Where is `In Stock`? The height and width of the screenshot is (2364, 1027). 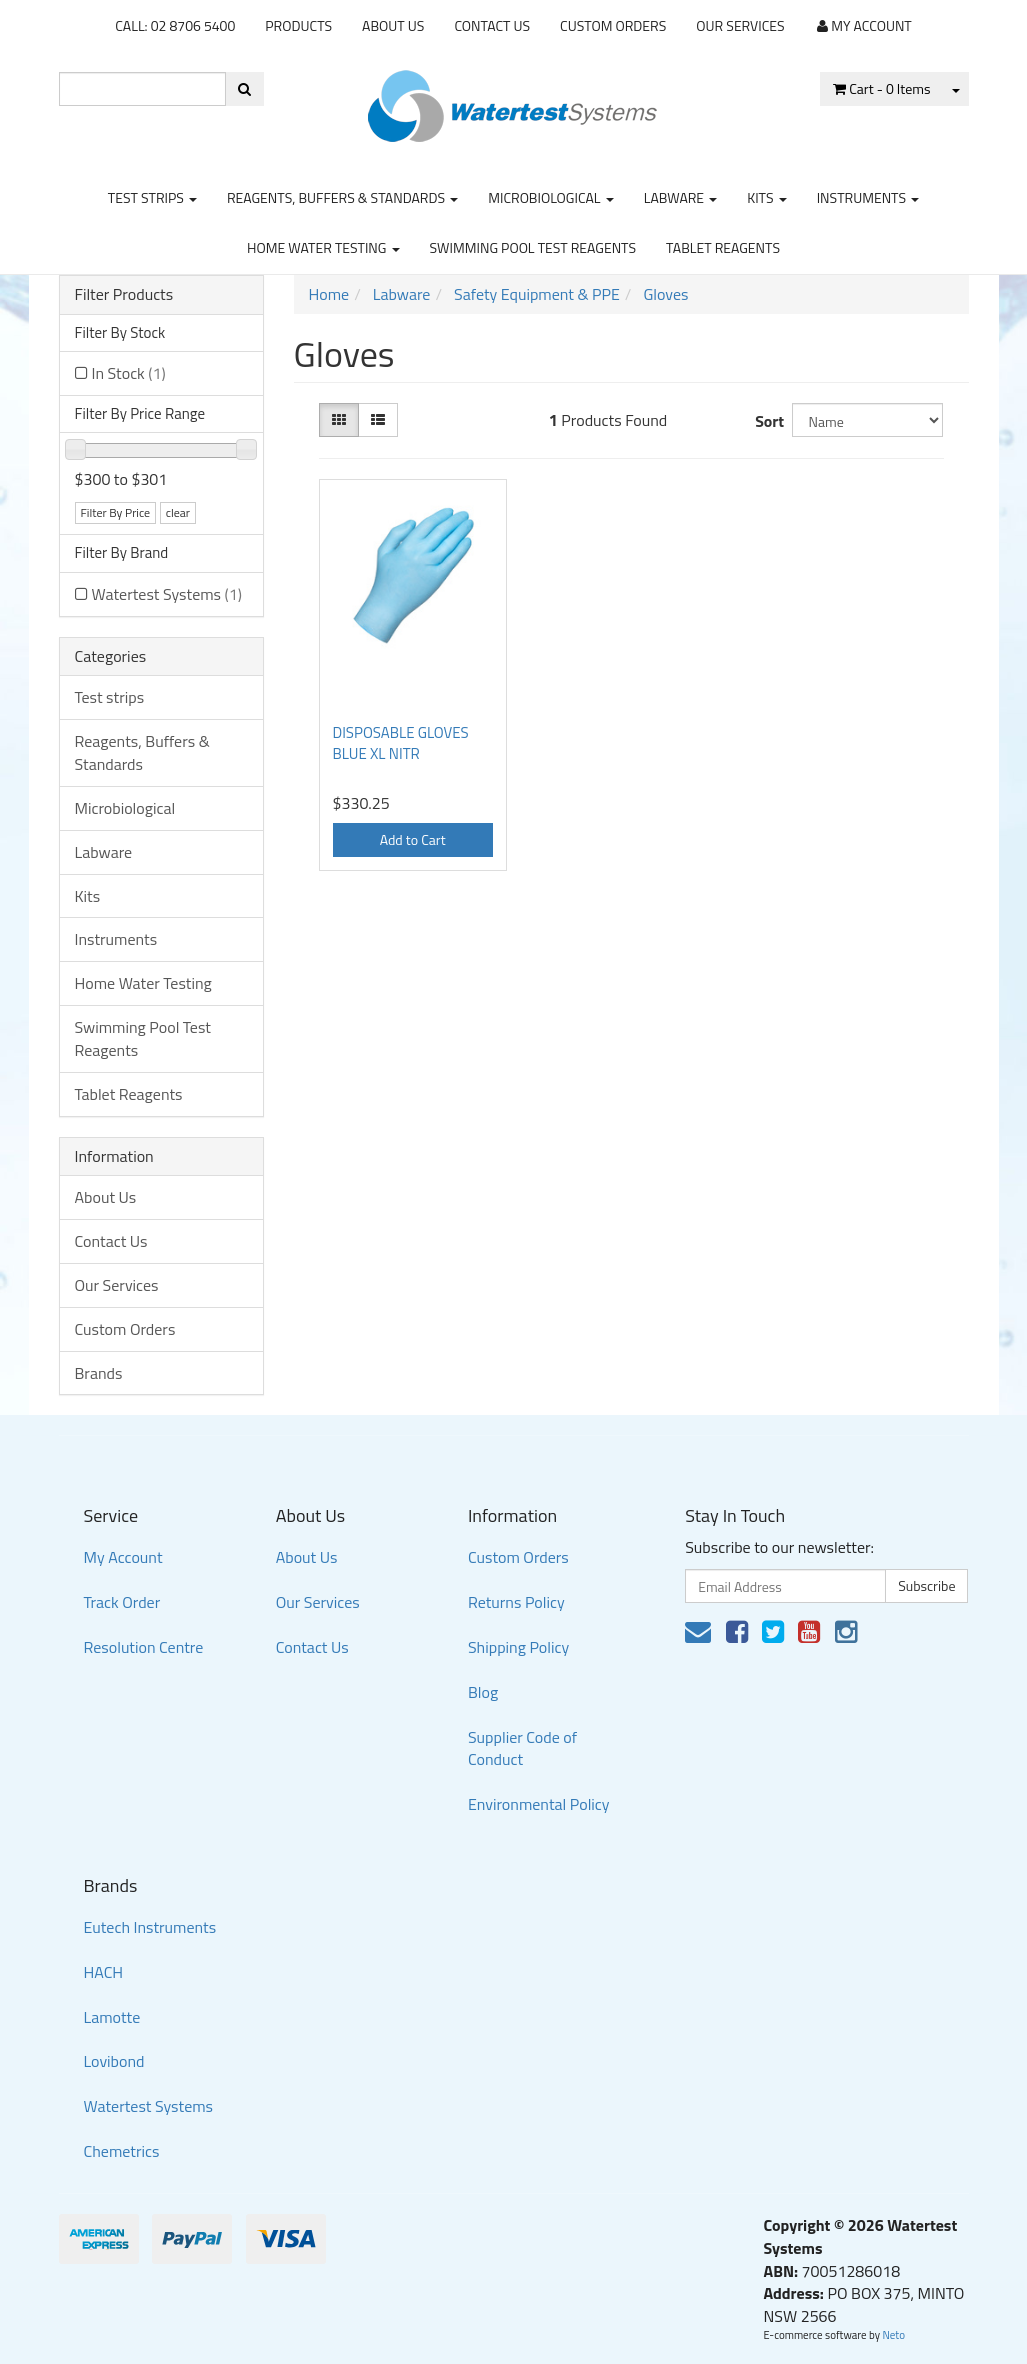
In Stock is located at coordinates (129, 373).